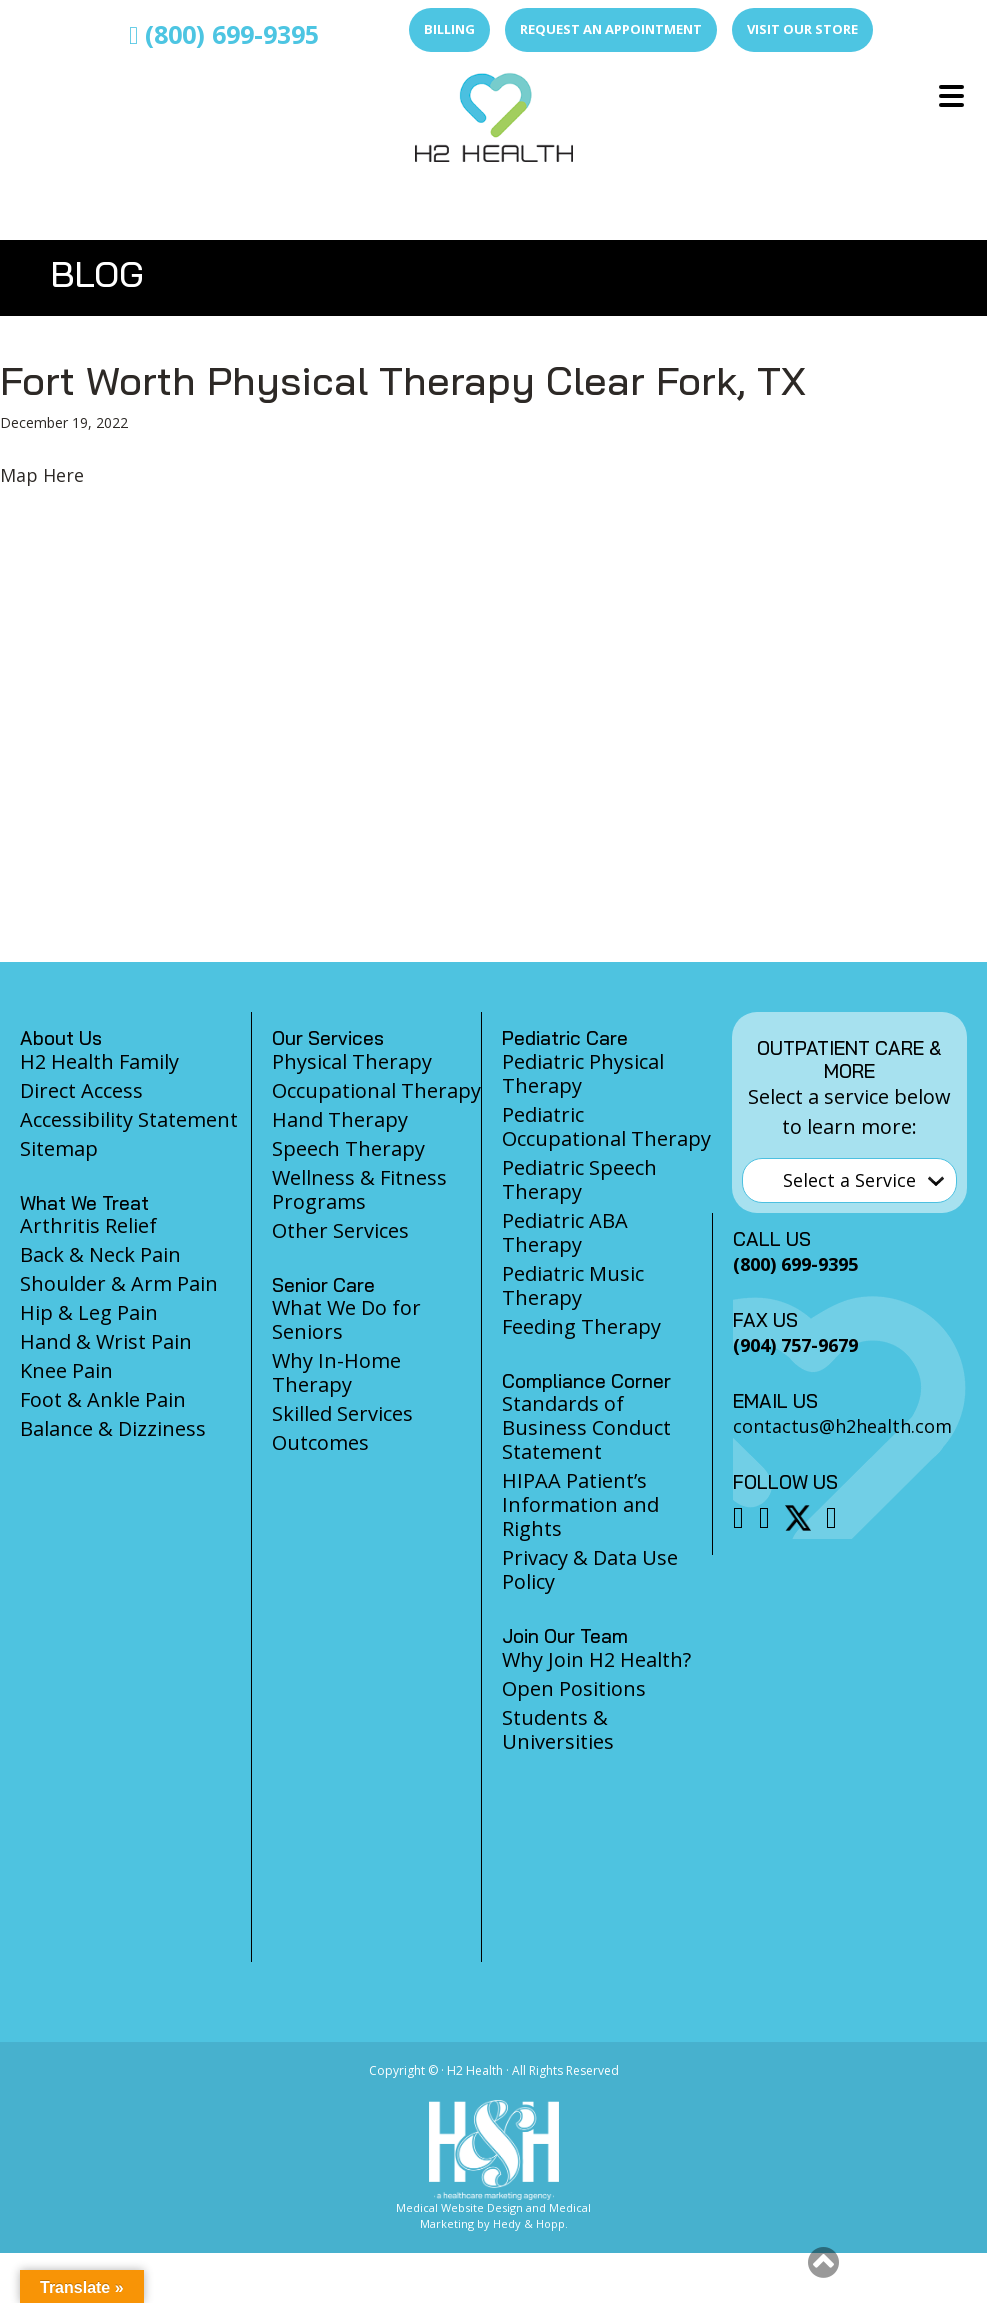 This screenshot has width=987, height=2303. What do you see at coordinates (376, 1090) in the screenshot?
I see `Occupational Therapy` at bounding box center [376, 1090].